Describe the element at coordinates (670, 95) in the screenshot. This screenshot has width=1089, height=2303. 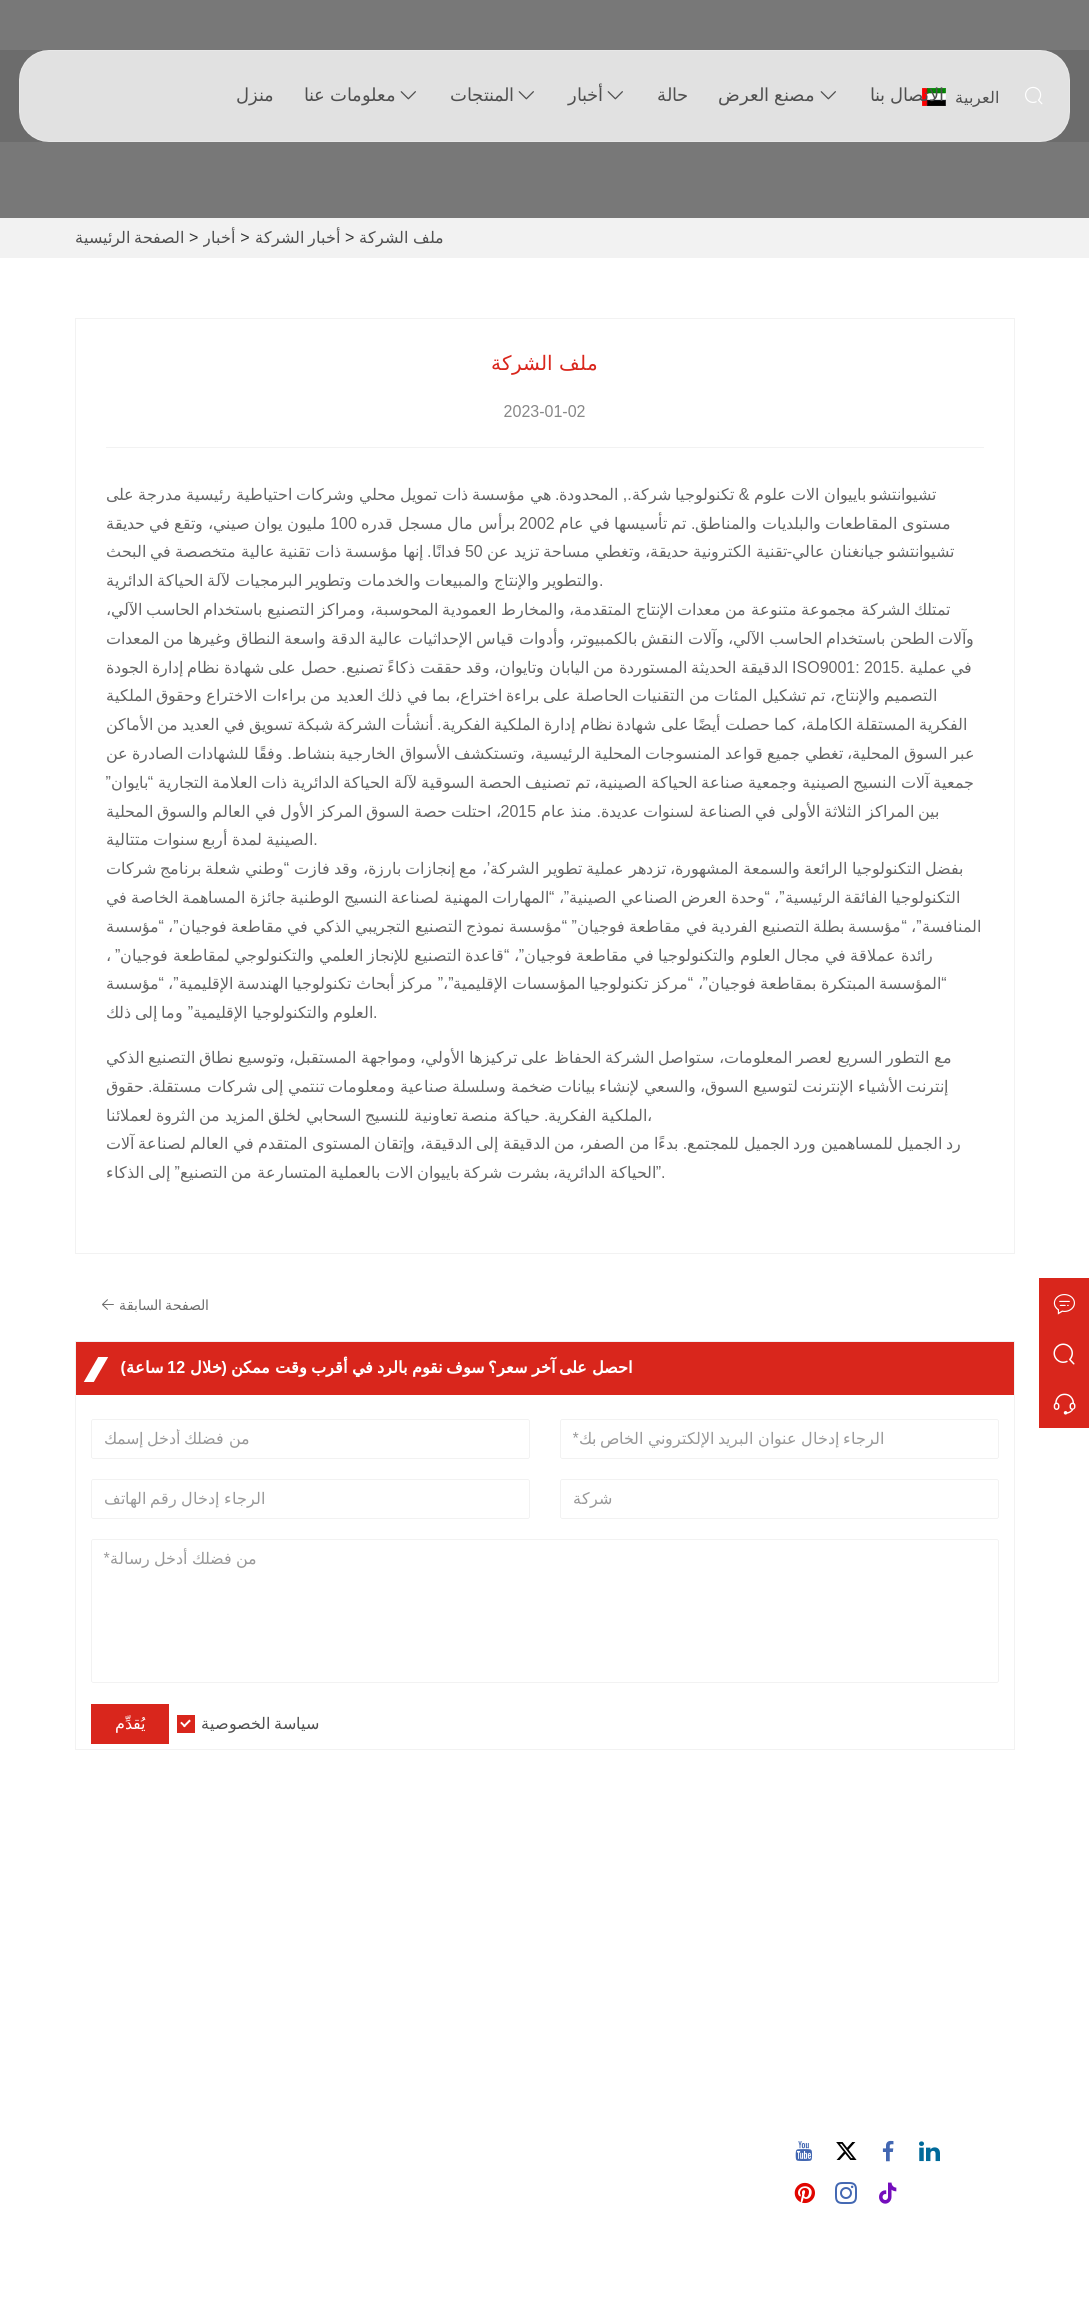
I see `حالة` at that location.